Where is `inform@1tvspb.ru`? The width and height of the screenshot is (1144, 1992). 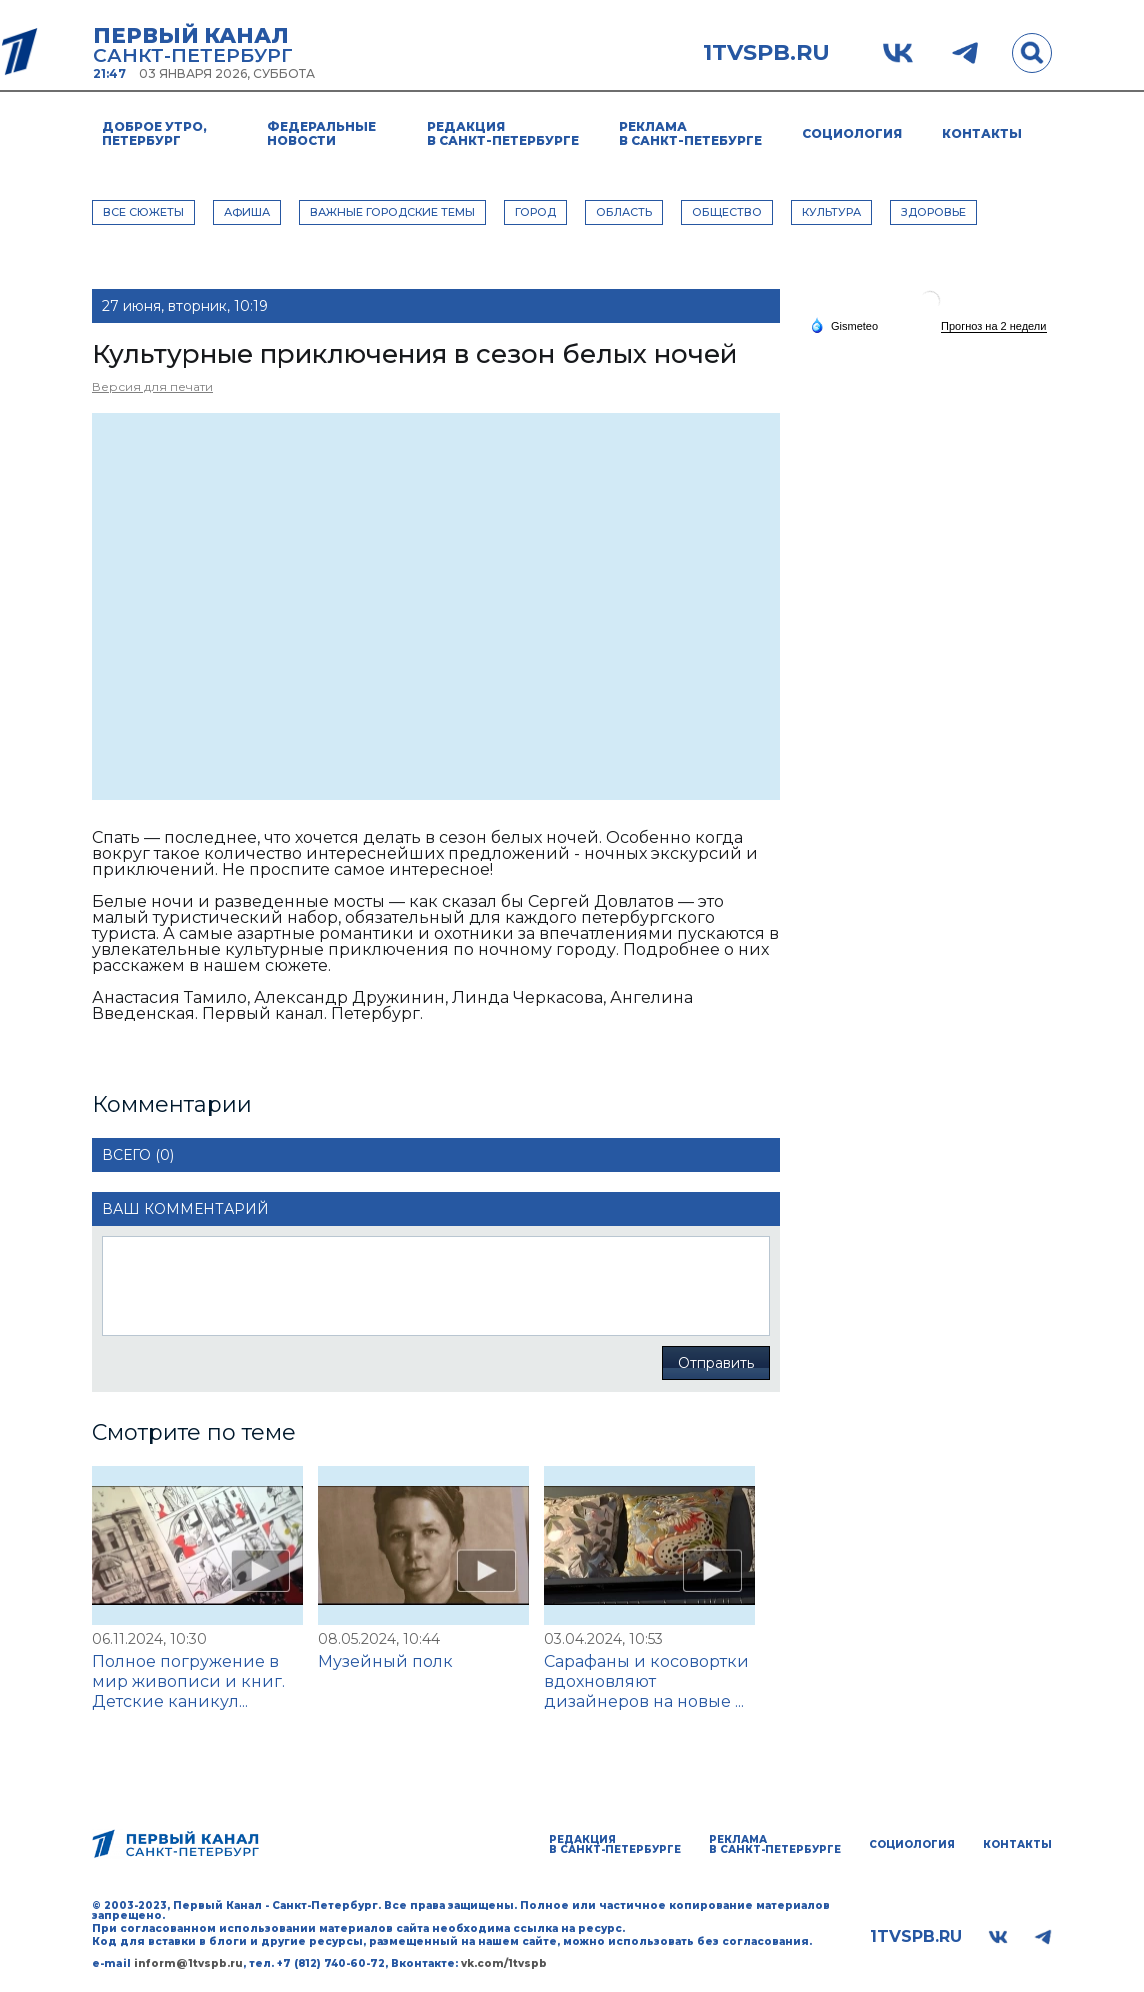
inform@1tvspb.ru is located at coordinates (188, 1963).